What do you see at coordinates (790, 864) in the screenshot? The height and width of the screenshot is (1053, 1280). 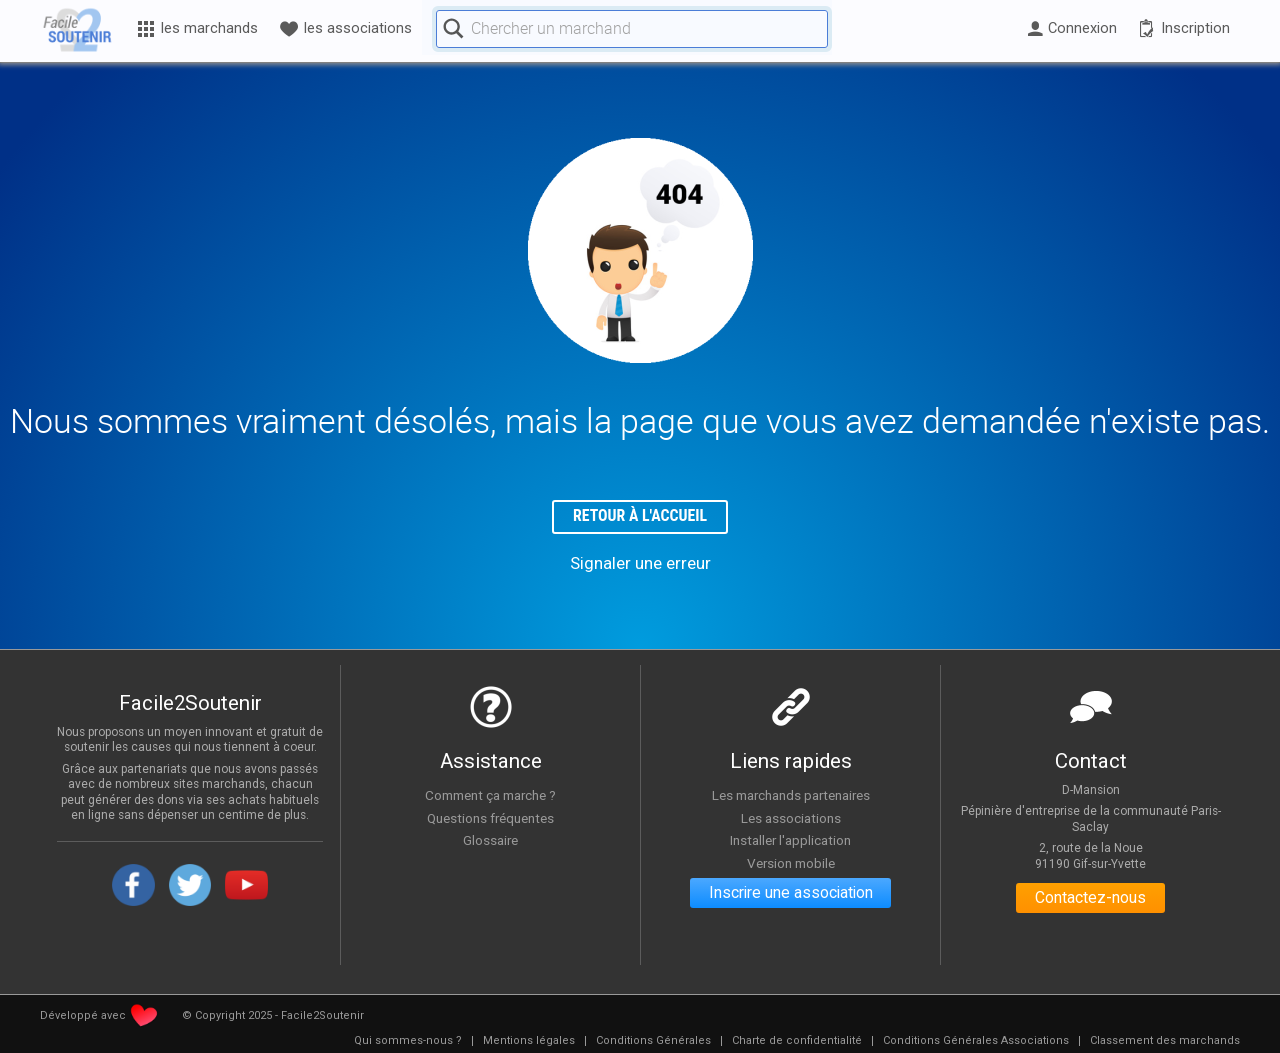 I see `Version mobile` at bounding box center [790, 864].